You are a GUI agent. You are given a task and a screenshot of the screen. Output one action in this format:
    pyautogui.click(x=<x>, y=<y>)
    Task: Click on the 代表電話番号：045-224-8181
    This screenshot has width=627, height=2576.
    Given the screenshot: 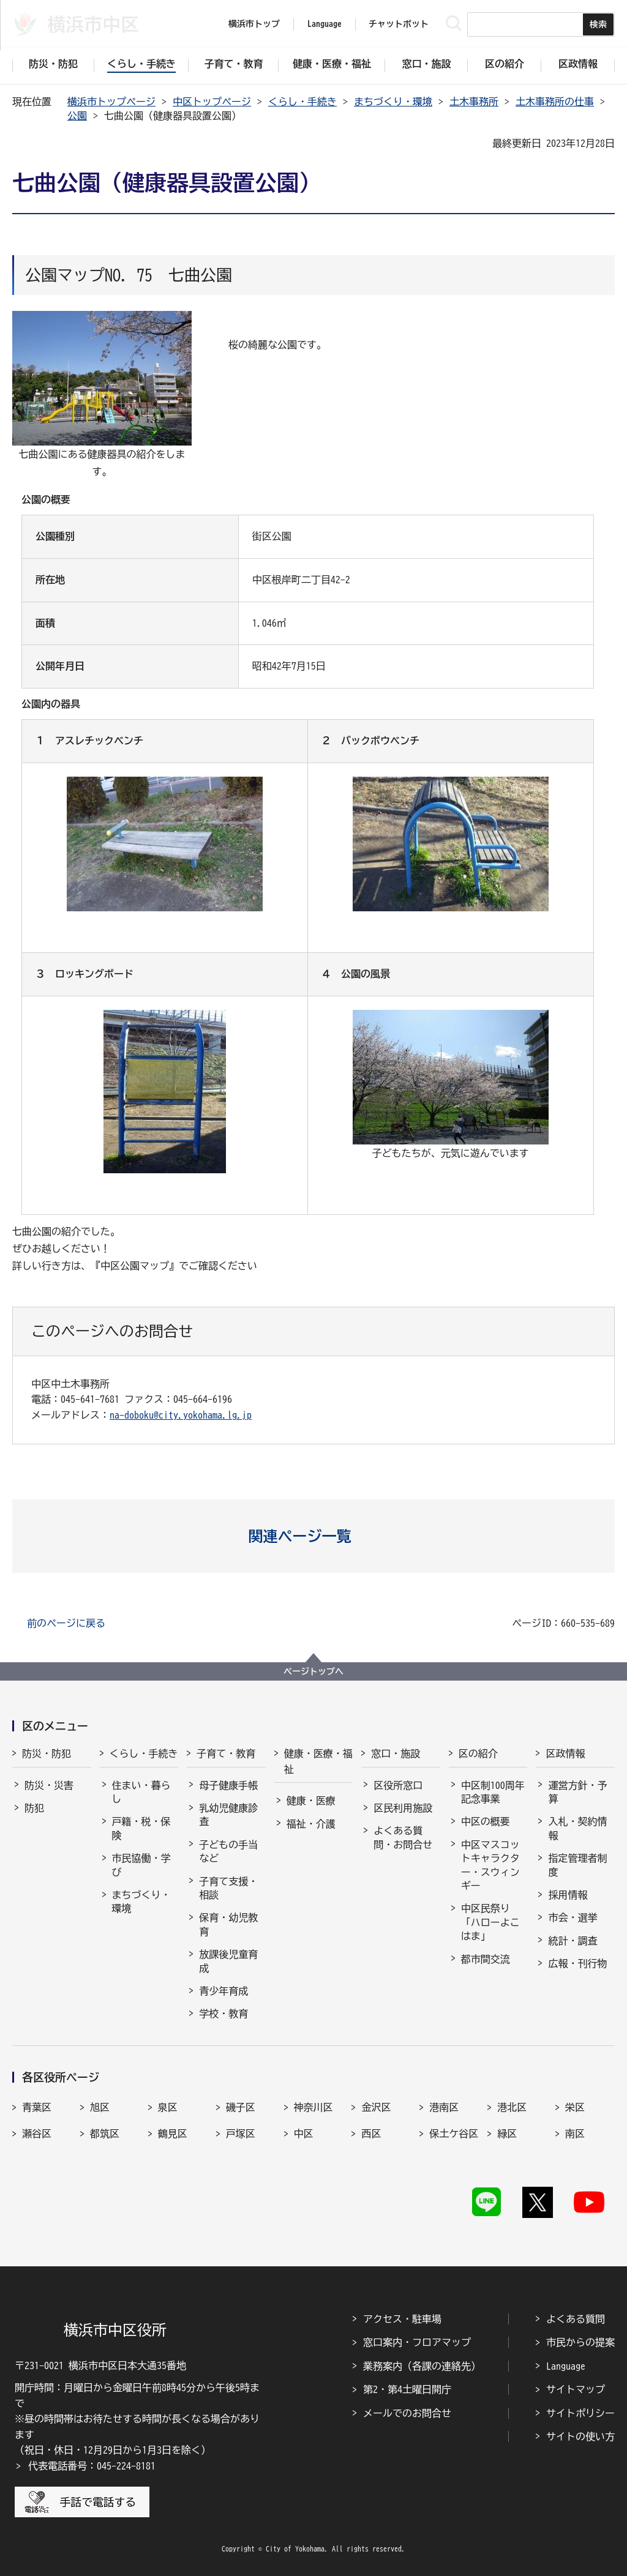 What is the action you would take?
    pyautogui.click(x=92, y=2466)
    